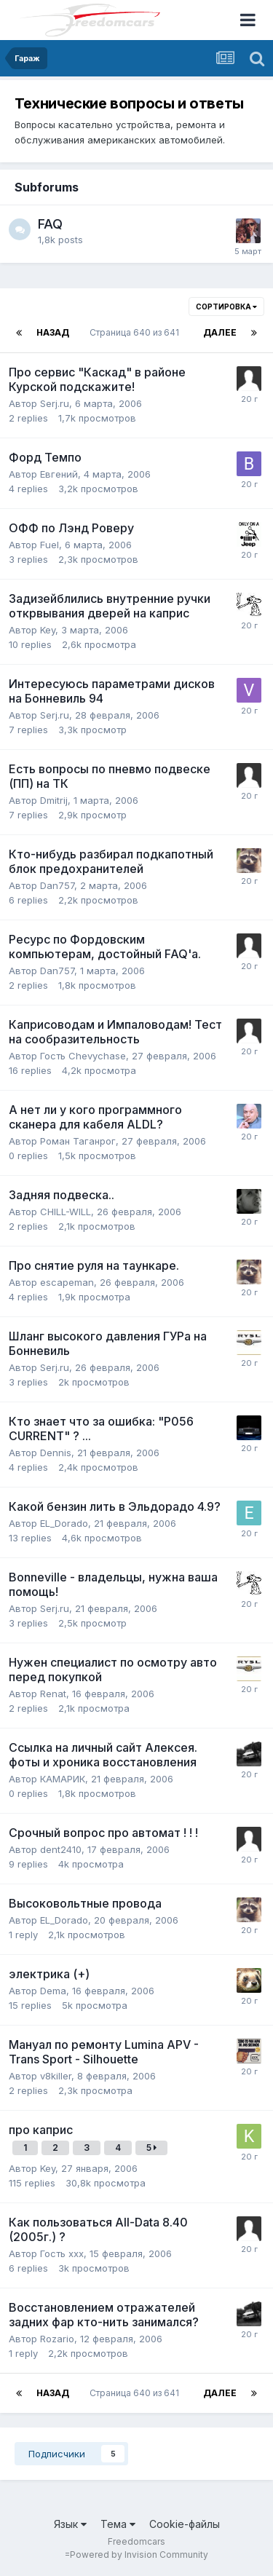 This screenshot has width=273, height=2576. Describe the element at coordinates (53, 1693) in the screenshot. I see `Renat` at that location.